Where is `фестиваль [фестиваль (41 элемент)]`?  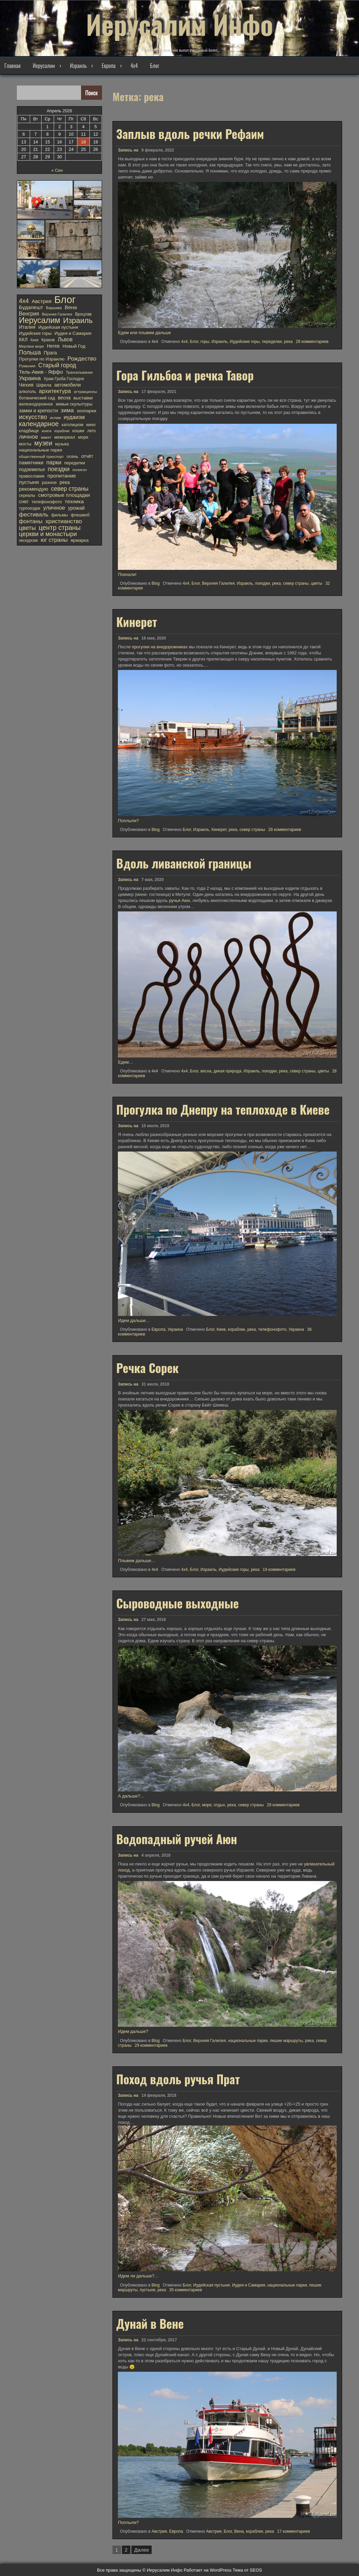 фестиваль [фестиваль (41 элемент)] is located at coordinates (33, 514).